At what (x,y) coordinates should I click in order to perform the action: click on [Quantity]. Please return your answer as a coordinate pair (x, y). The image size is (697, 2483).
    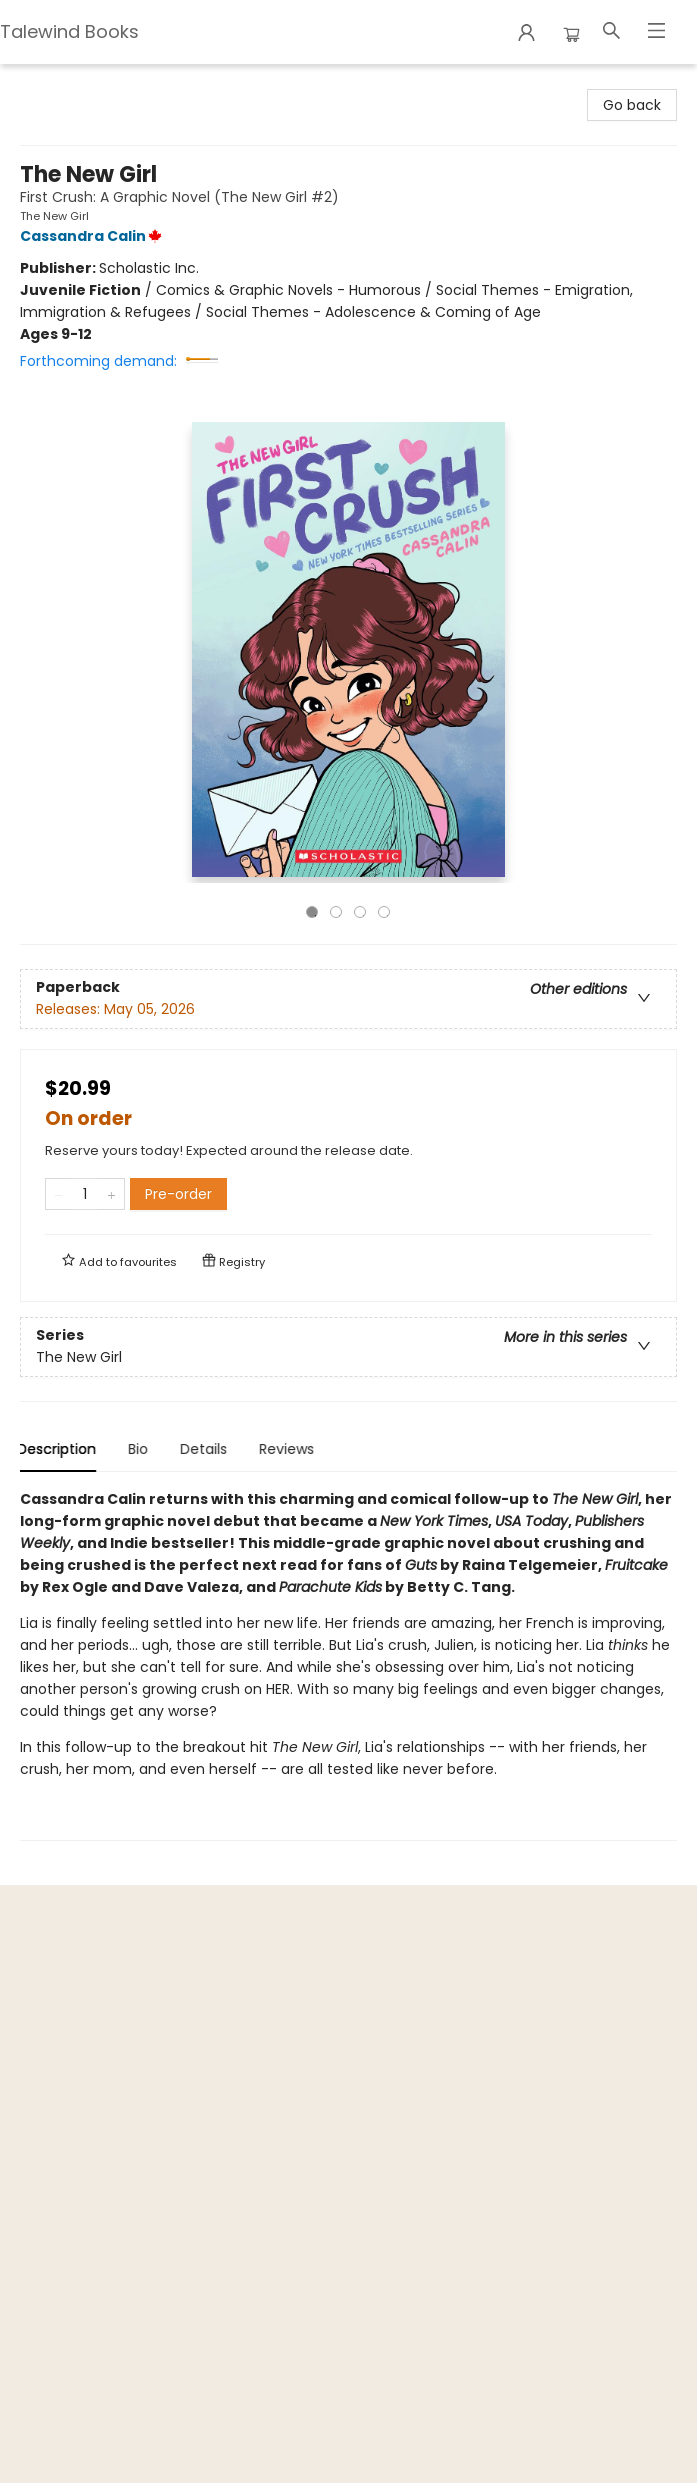
    Looking at the image, I should click on (85, 1194).